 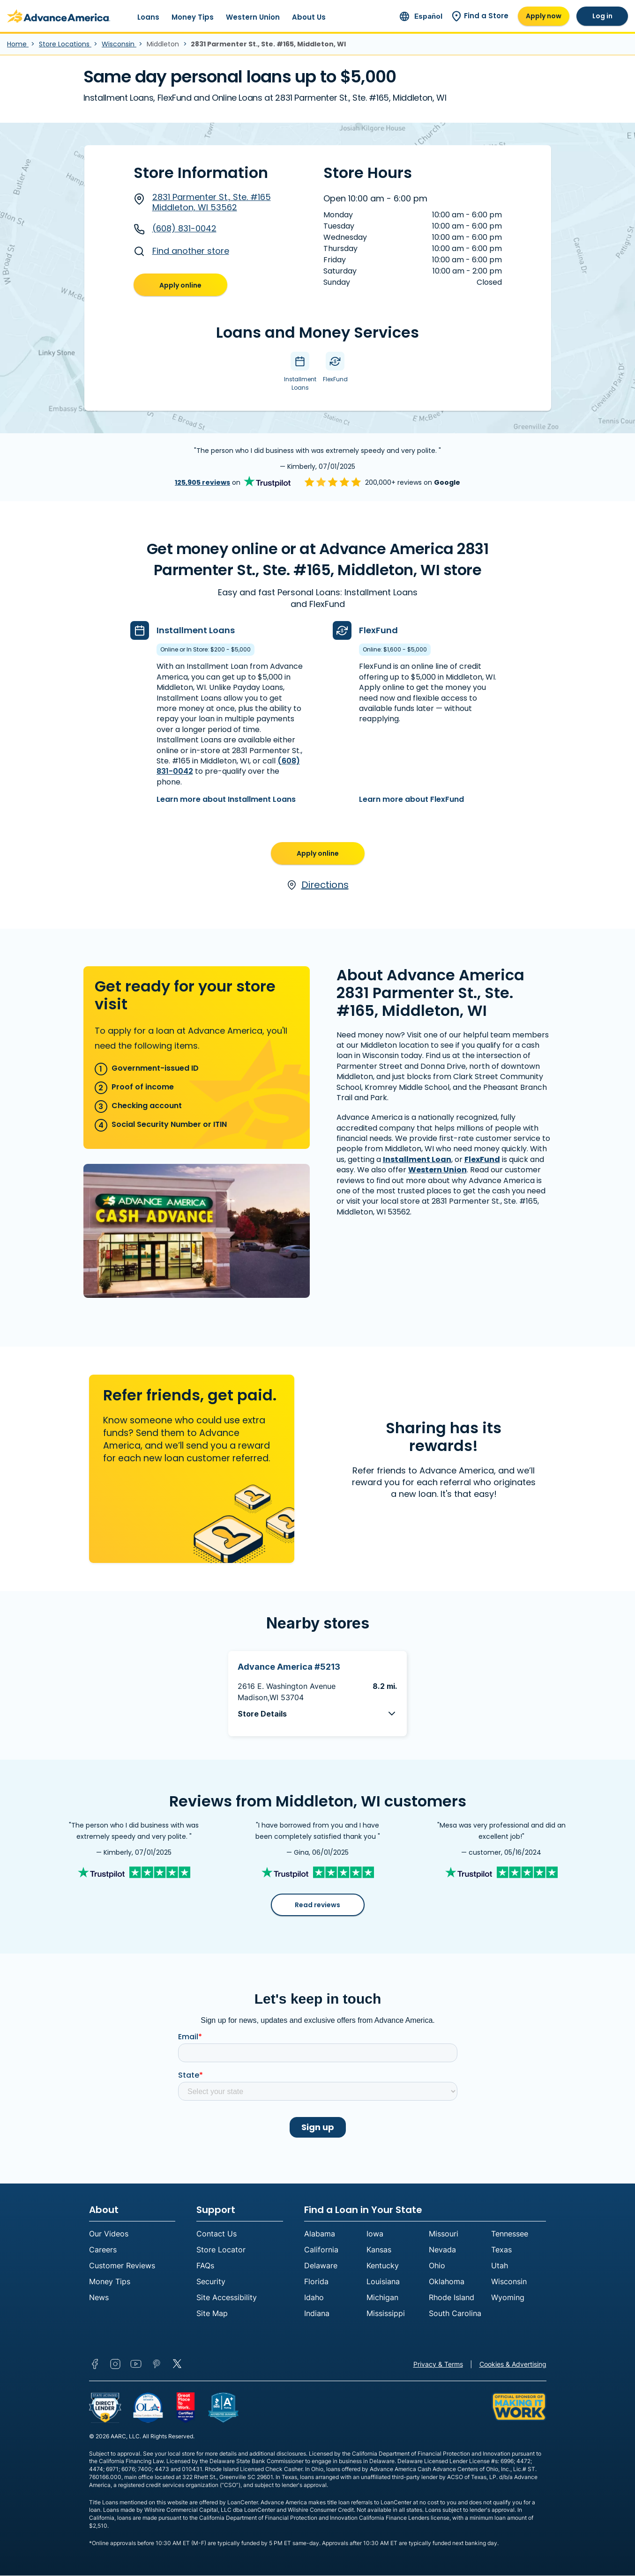 What do you see at coordinates (543, 16) in the screenshot?
I see `Apply now` at bounding box center [543, 16].